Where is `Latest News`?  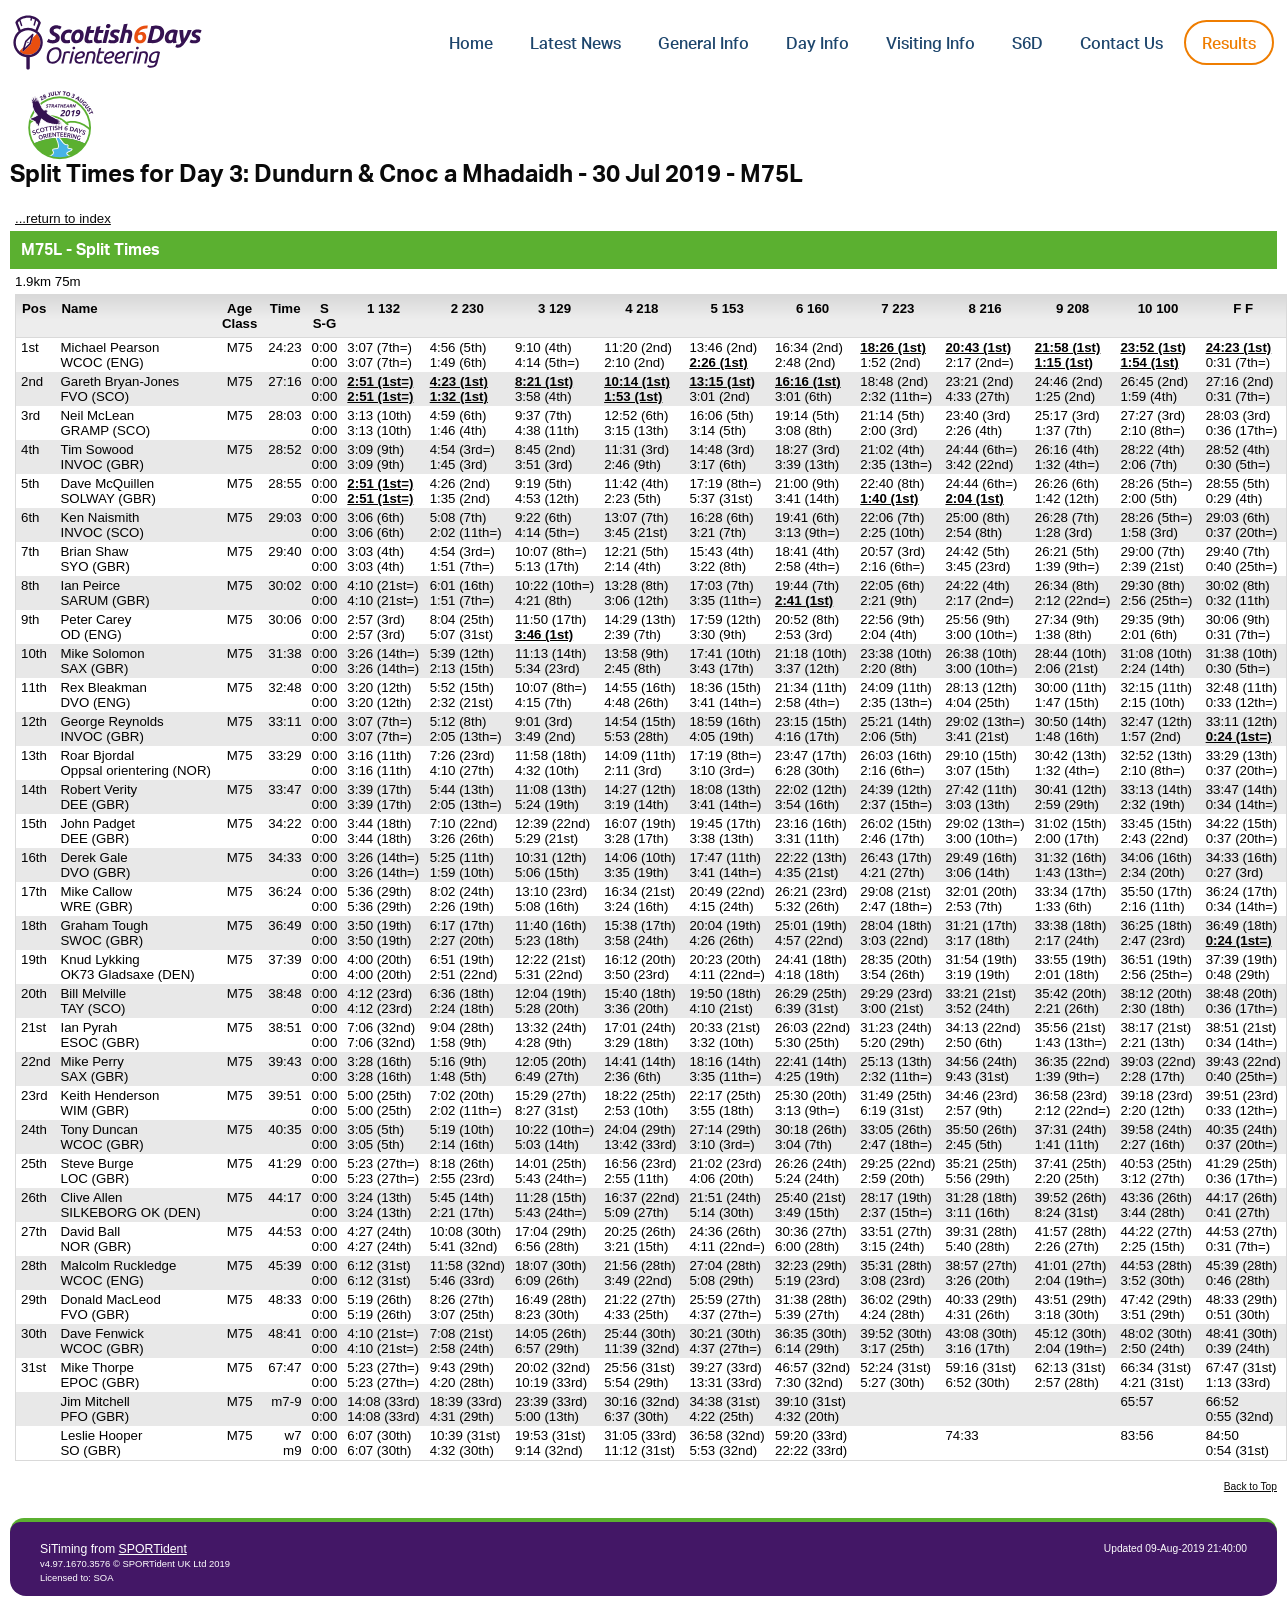
Latest News is located at coordinates (575, 44).